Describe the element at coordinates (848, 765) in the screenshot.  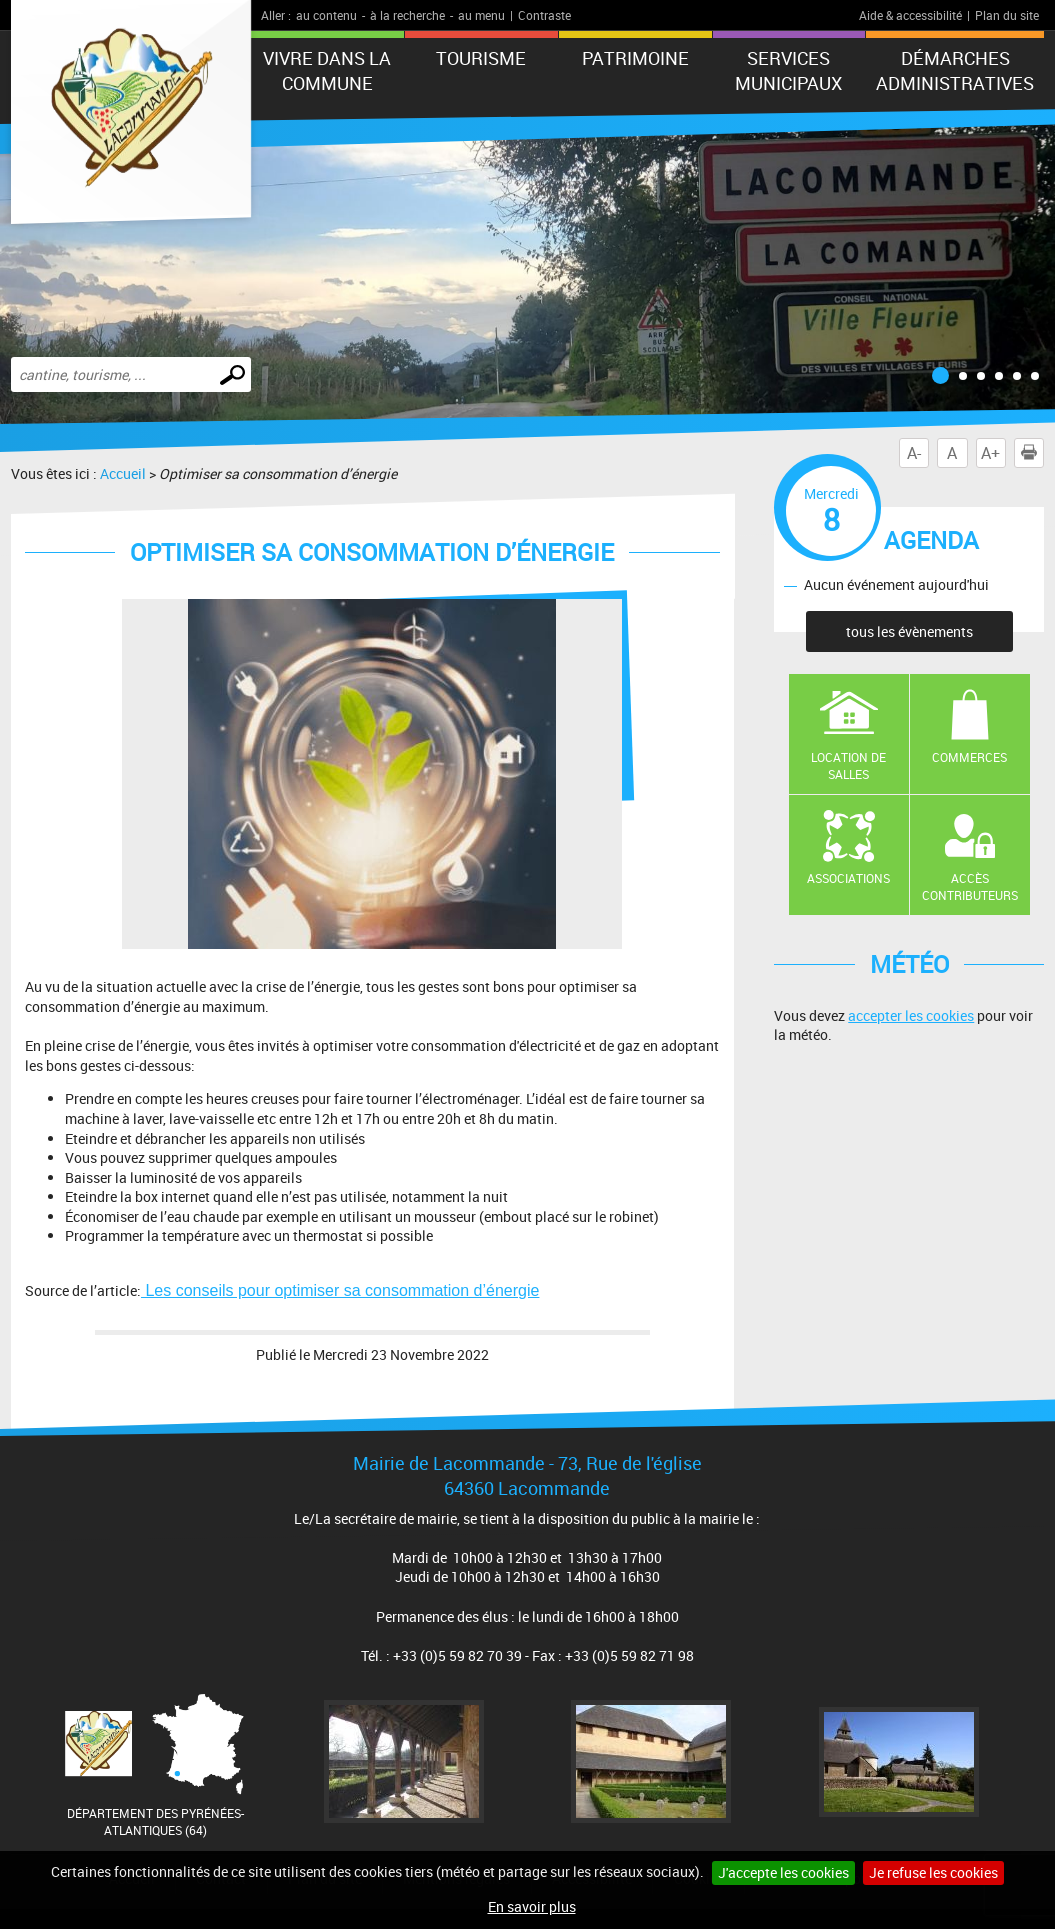
I see `Location de salles` at that location.